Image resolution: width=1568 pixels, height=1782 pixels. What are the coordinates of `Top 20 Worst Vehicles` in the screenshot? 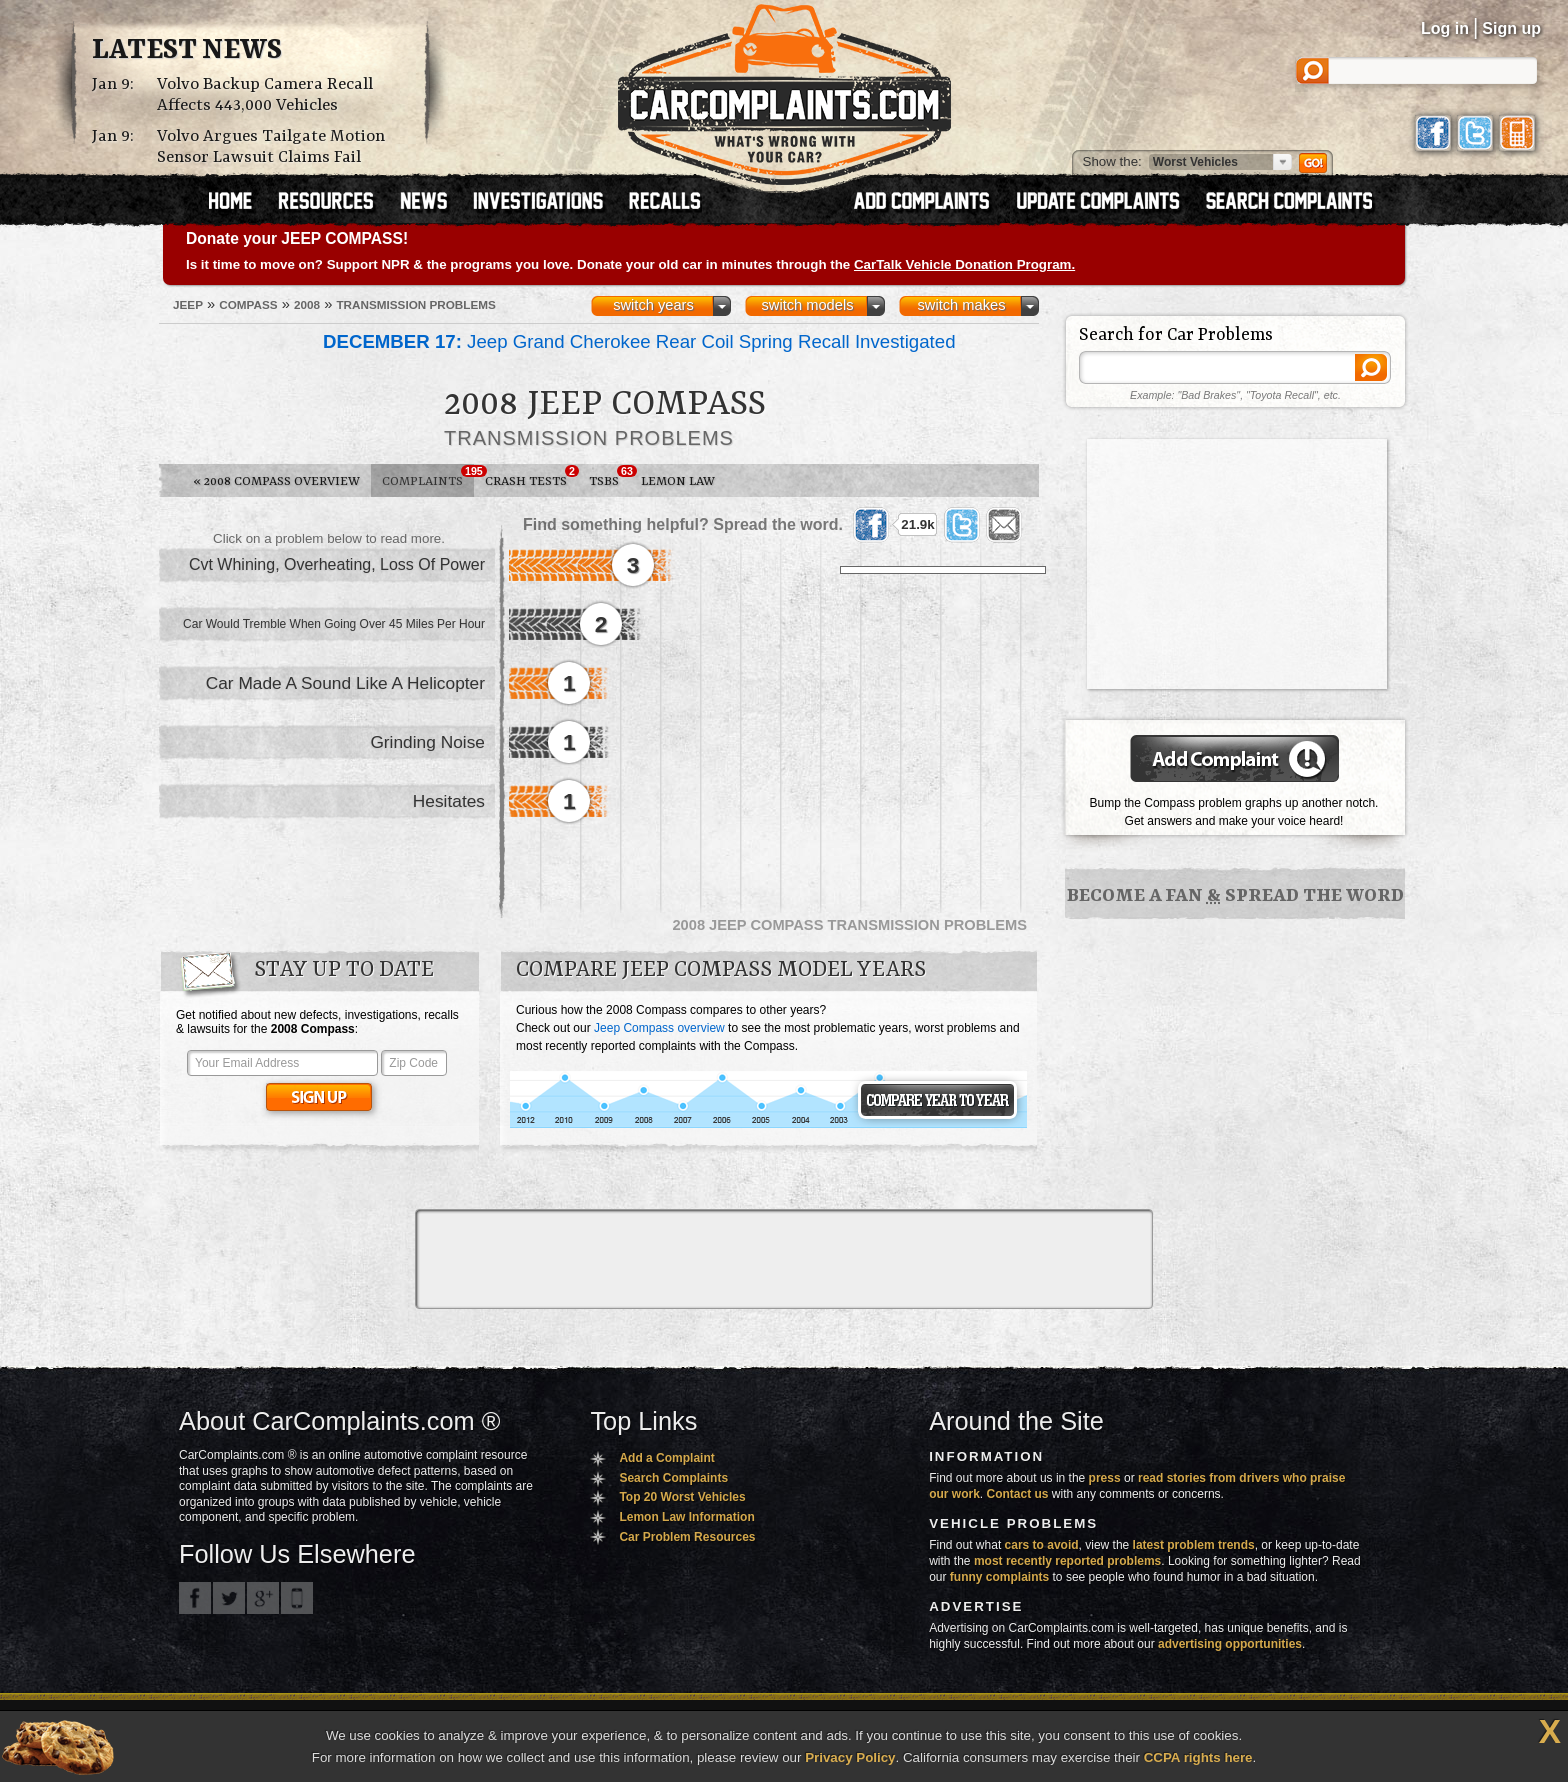 It's located at (682, 1497).